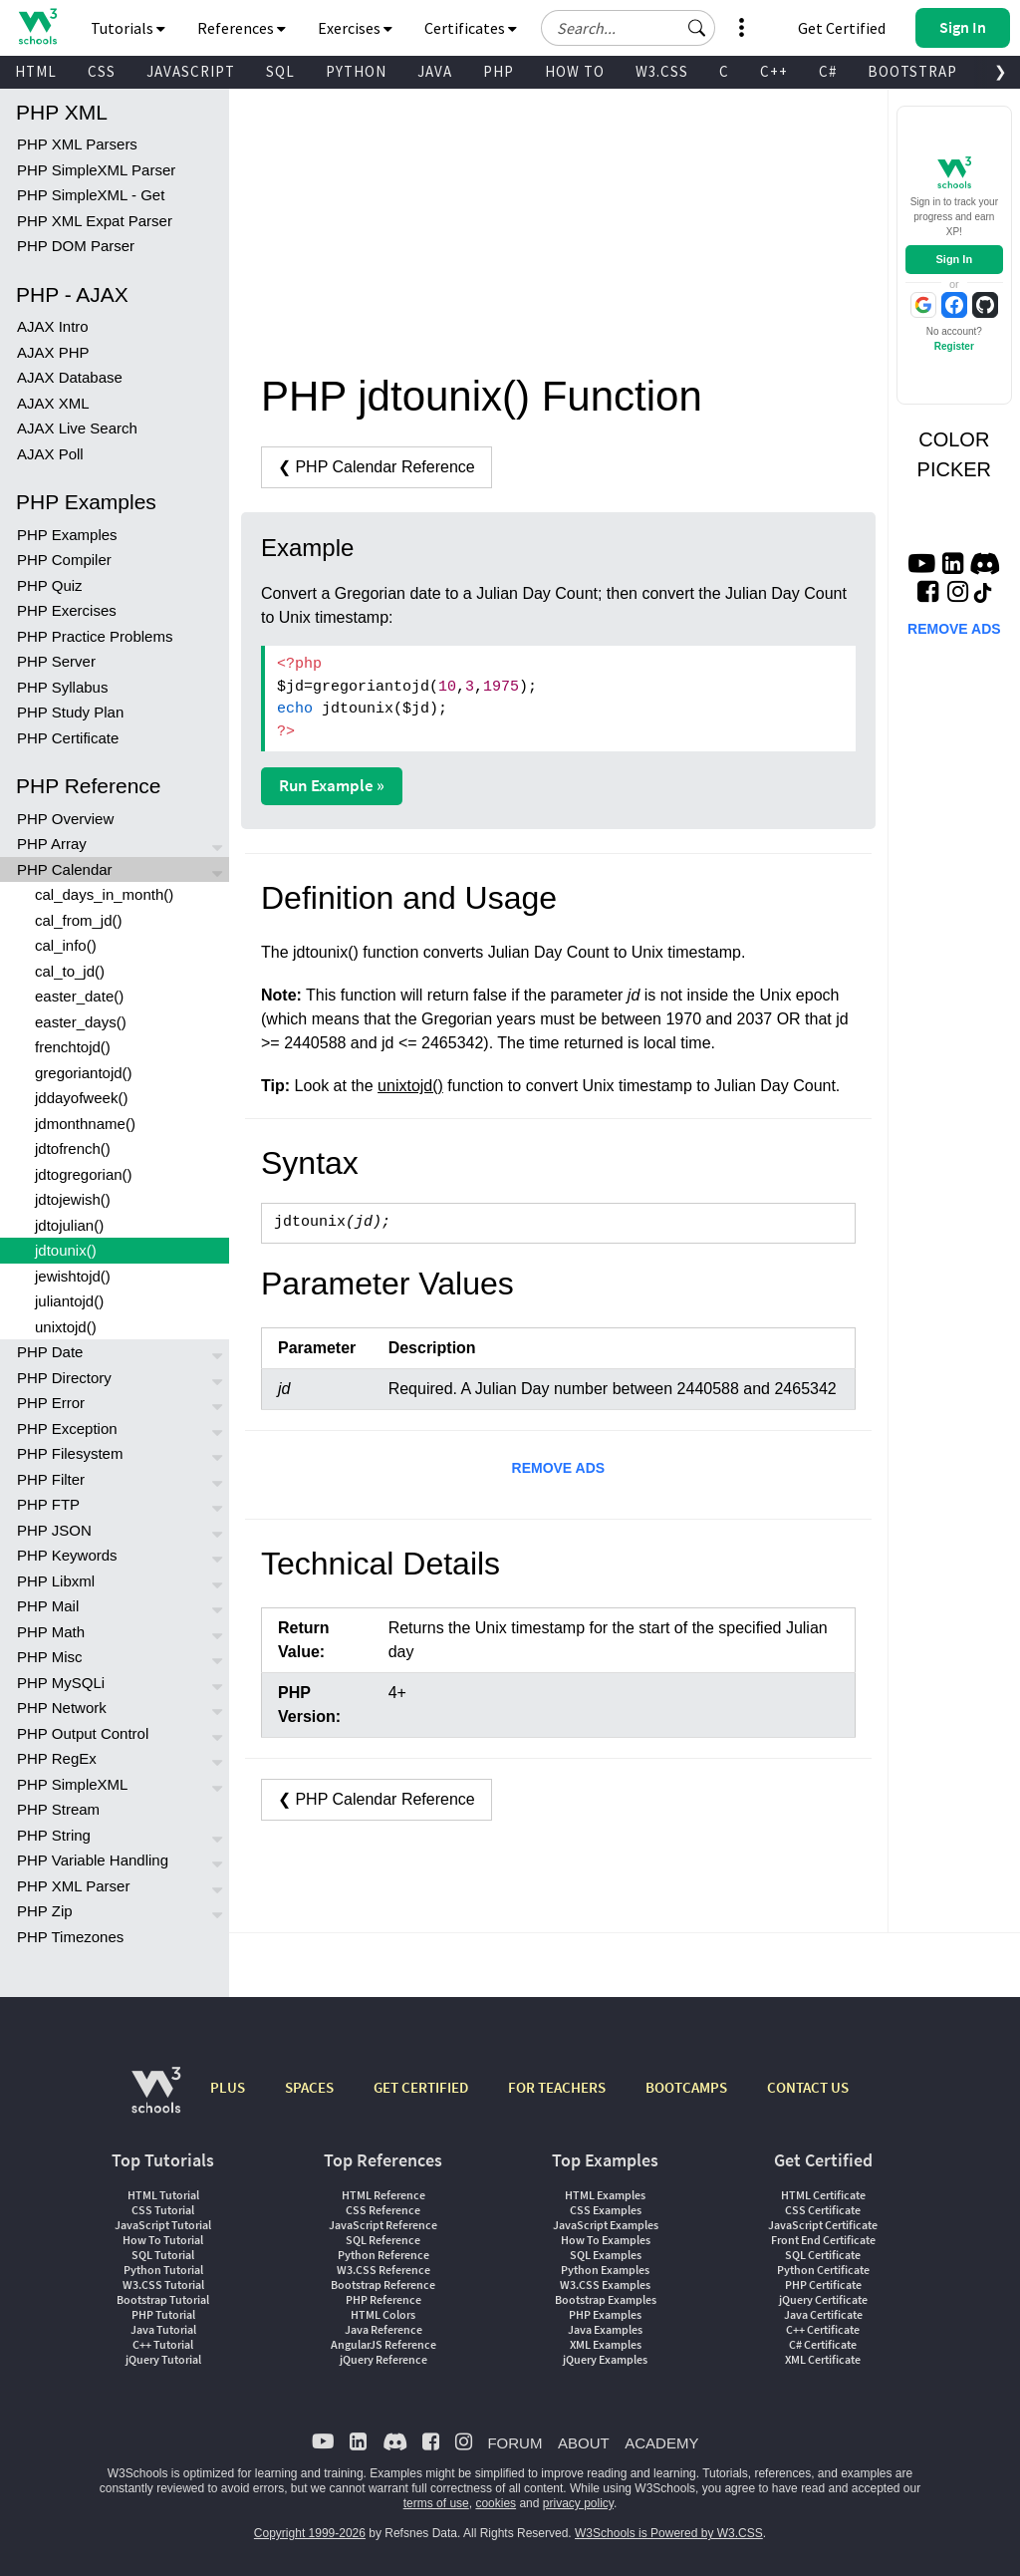  I want to click on PHP Tutorial, so click(163, 2314).